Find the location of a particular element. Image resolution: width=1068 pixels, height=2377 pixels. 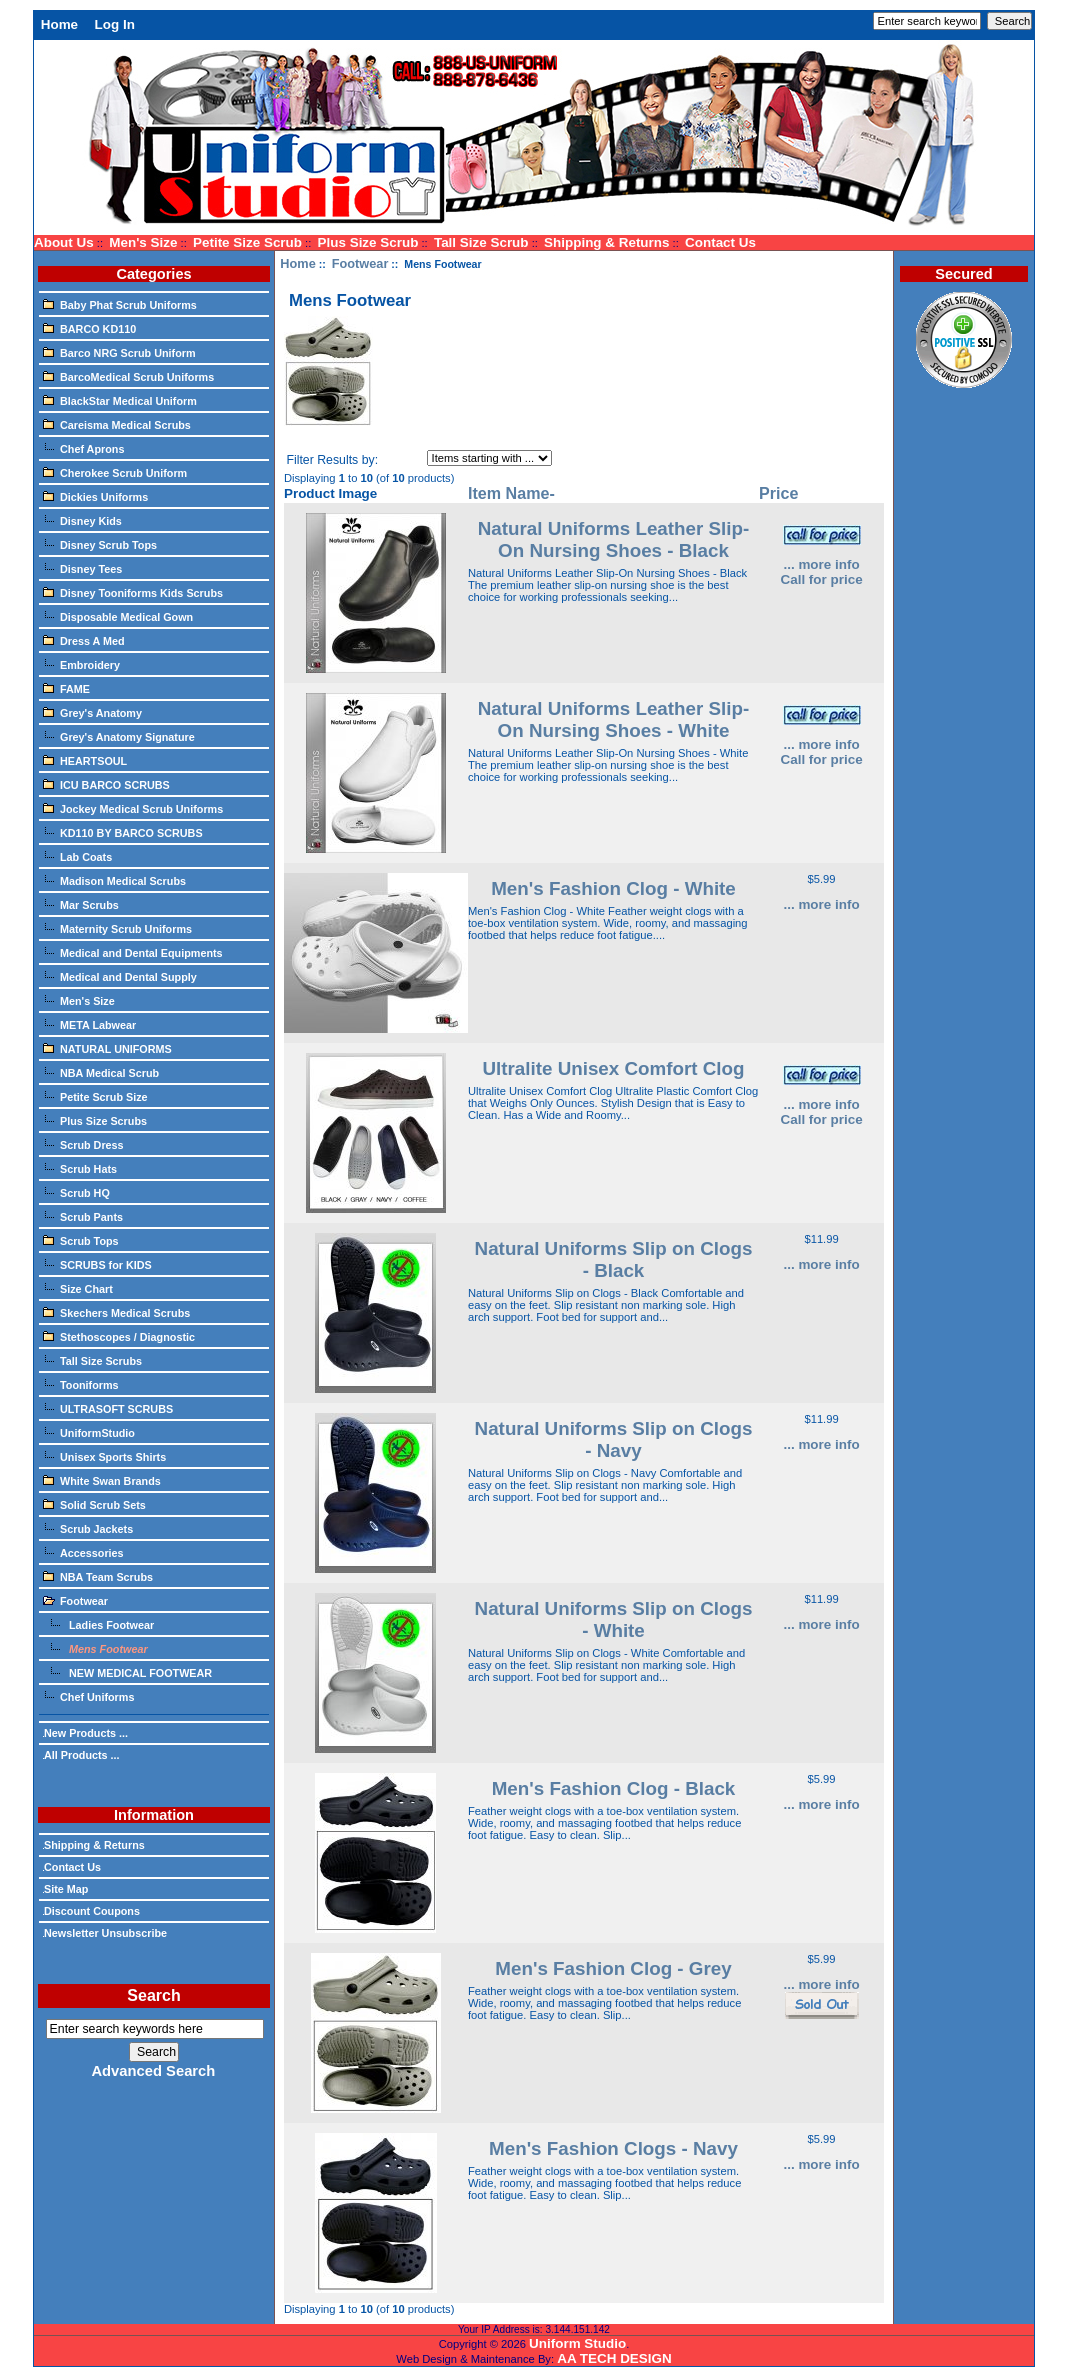

Plus Size Scrub is located at coordinates (368, 242).